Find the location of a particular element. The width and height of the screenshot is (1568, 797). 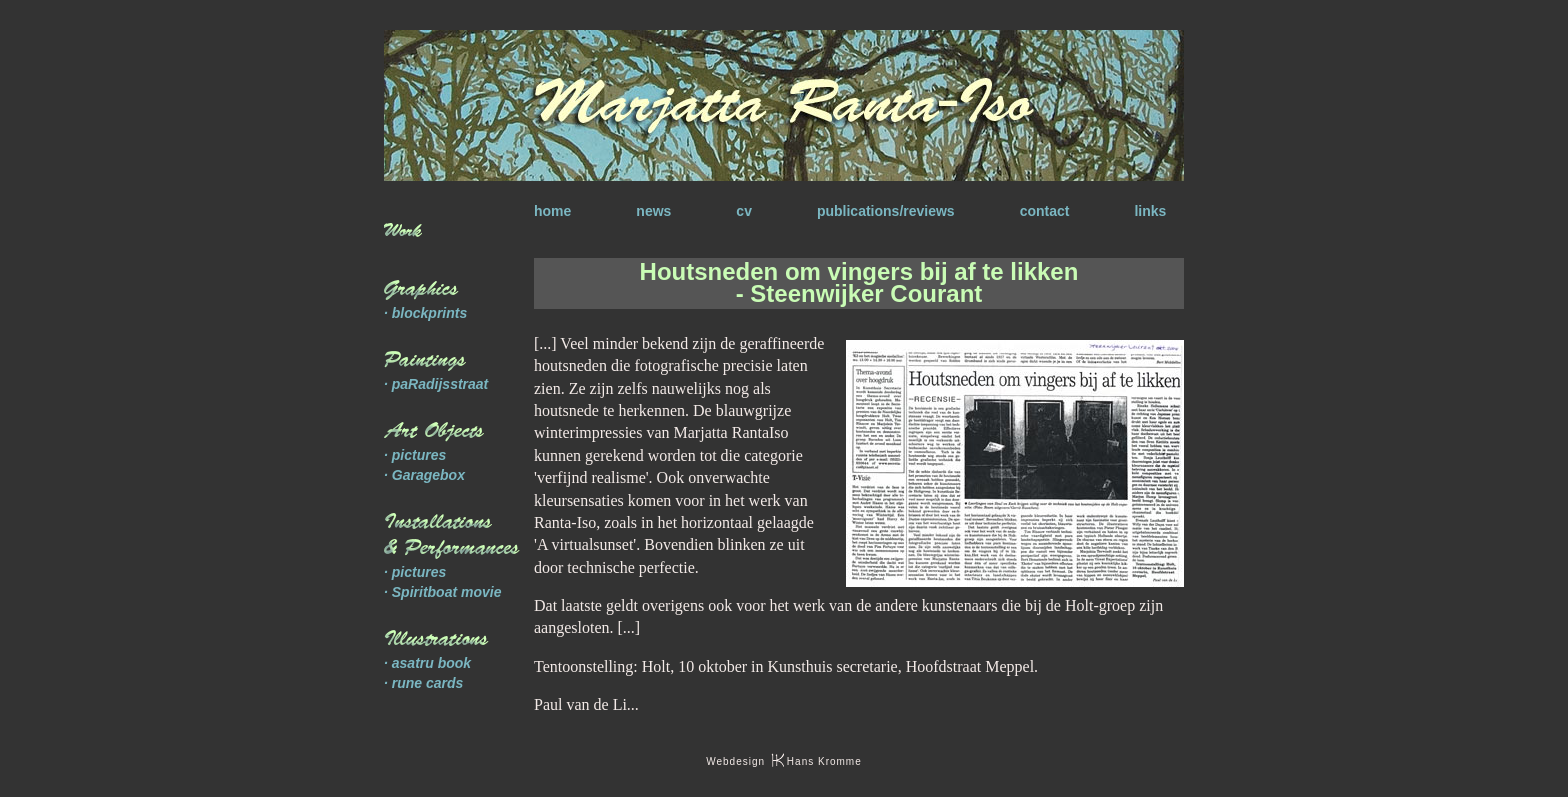

· pictures is located at coordinates (415, 455).